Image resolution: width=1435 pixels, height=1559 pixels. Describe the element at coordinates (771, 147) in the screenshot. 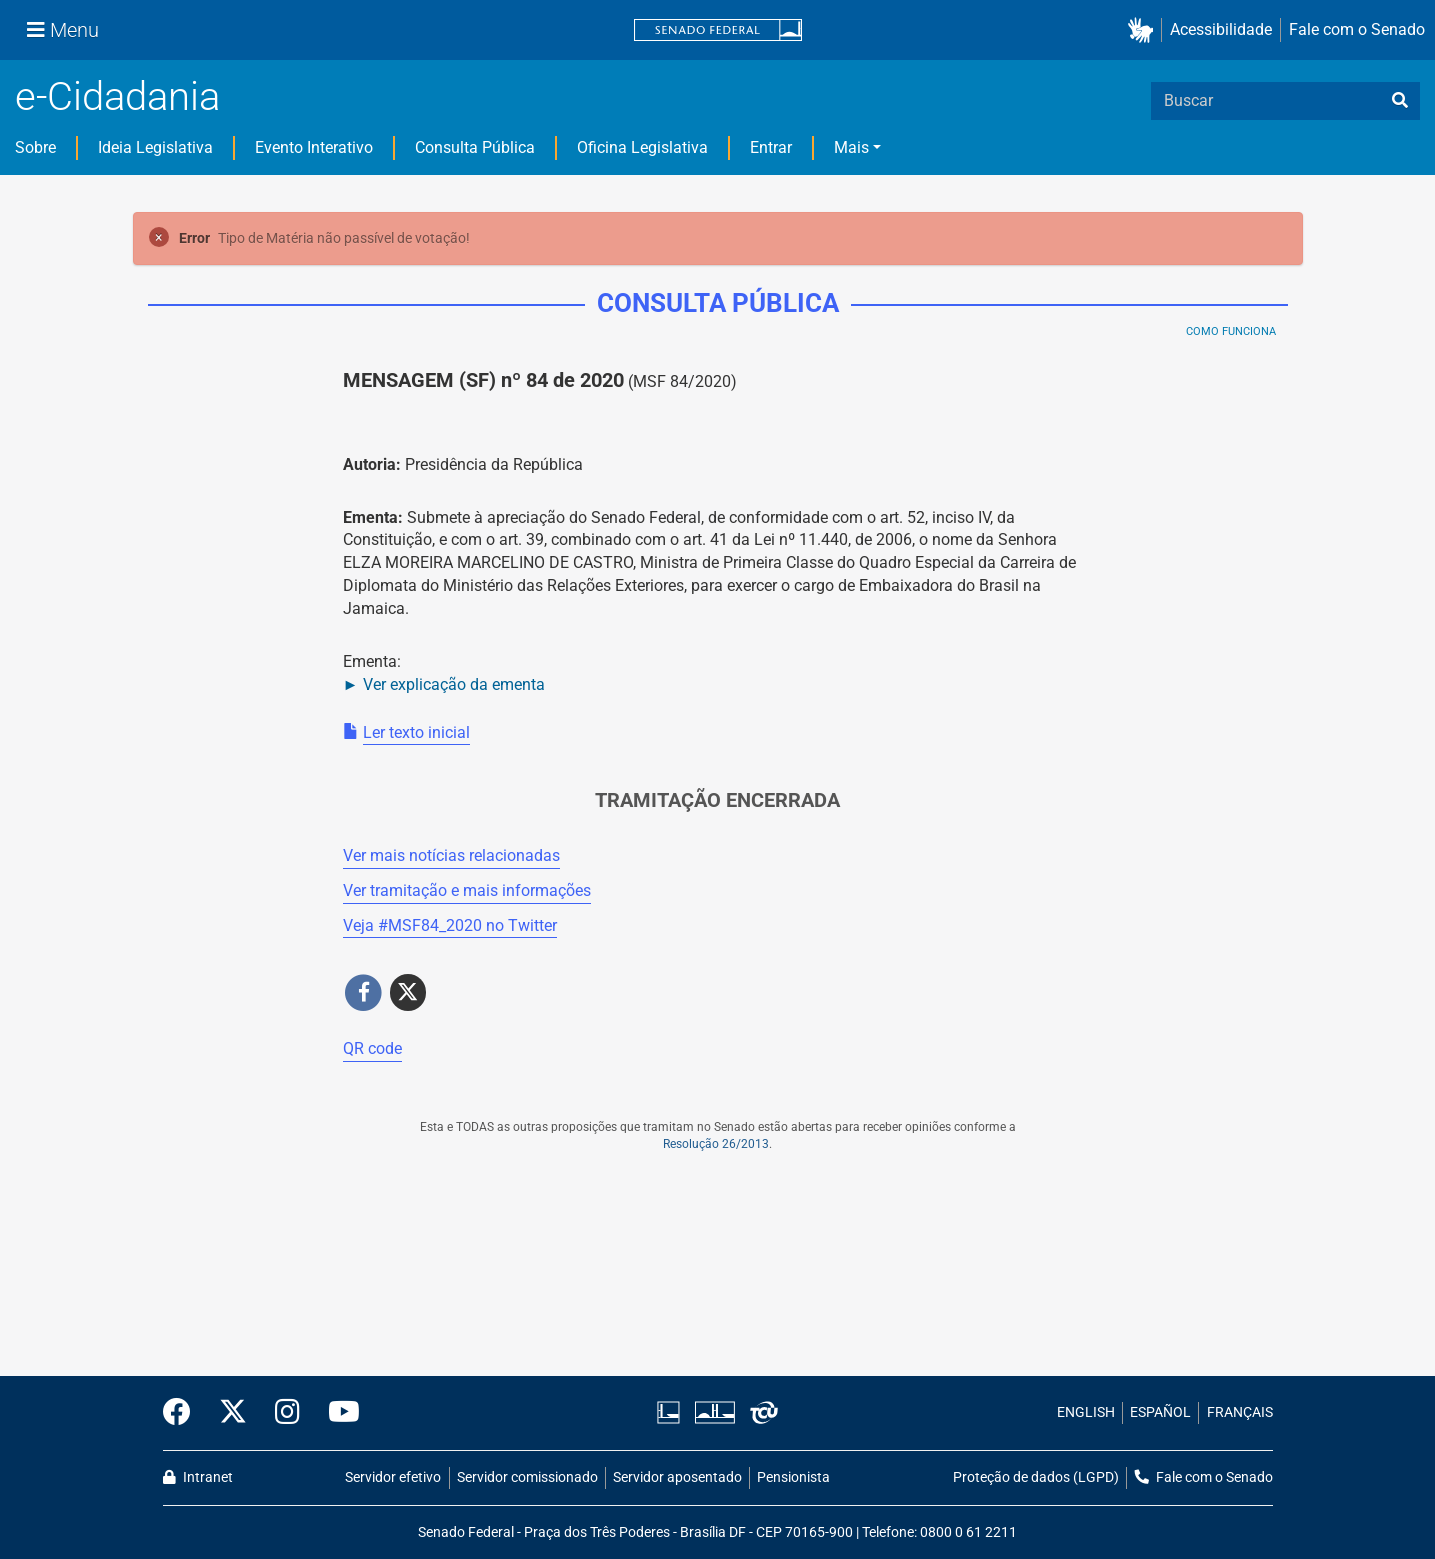

I see `Entrar` at that location.